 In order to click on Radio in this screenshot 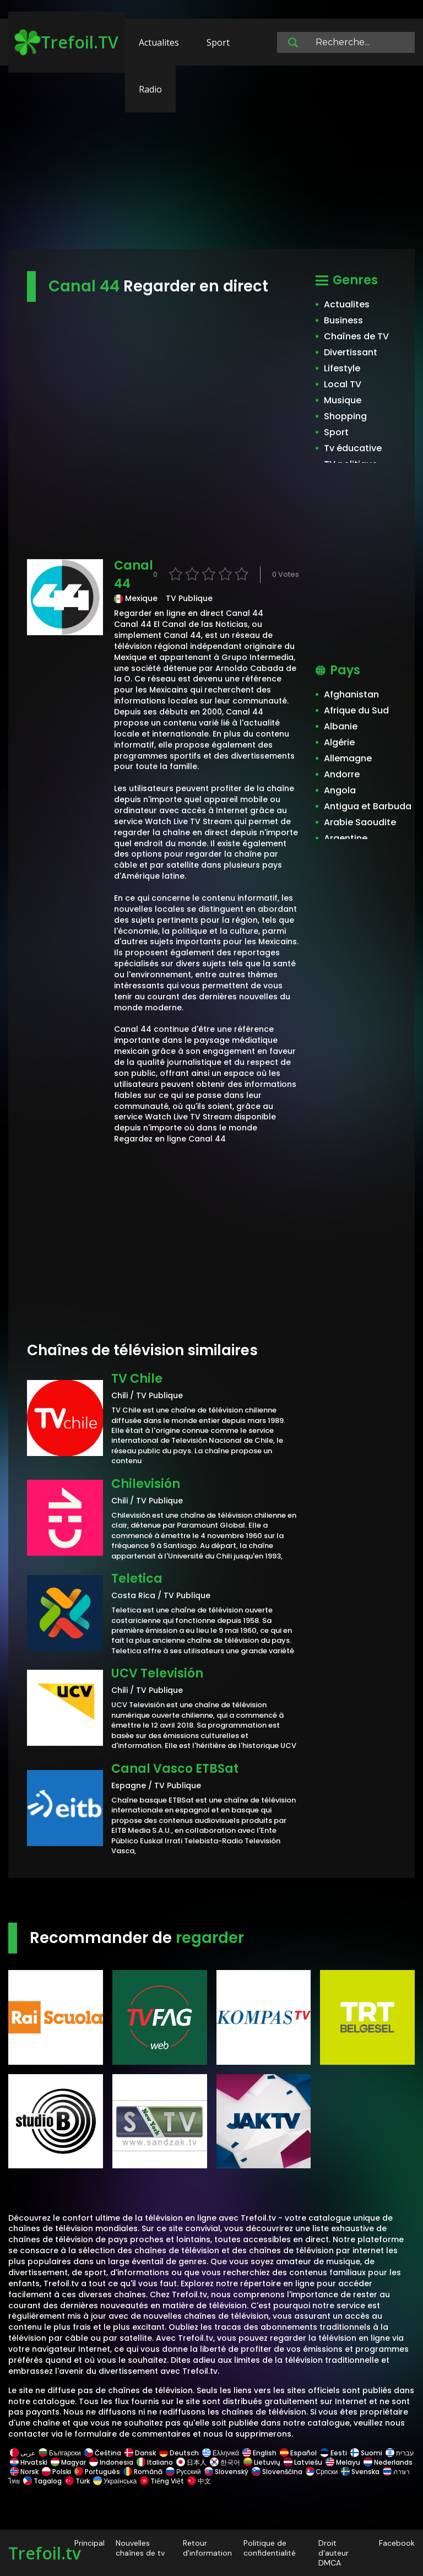, I will do `click(150, 89)`.